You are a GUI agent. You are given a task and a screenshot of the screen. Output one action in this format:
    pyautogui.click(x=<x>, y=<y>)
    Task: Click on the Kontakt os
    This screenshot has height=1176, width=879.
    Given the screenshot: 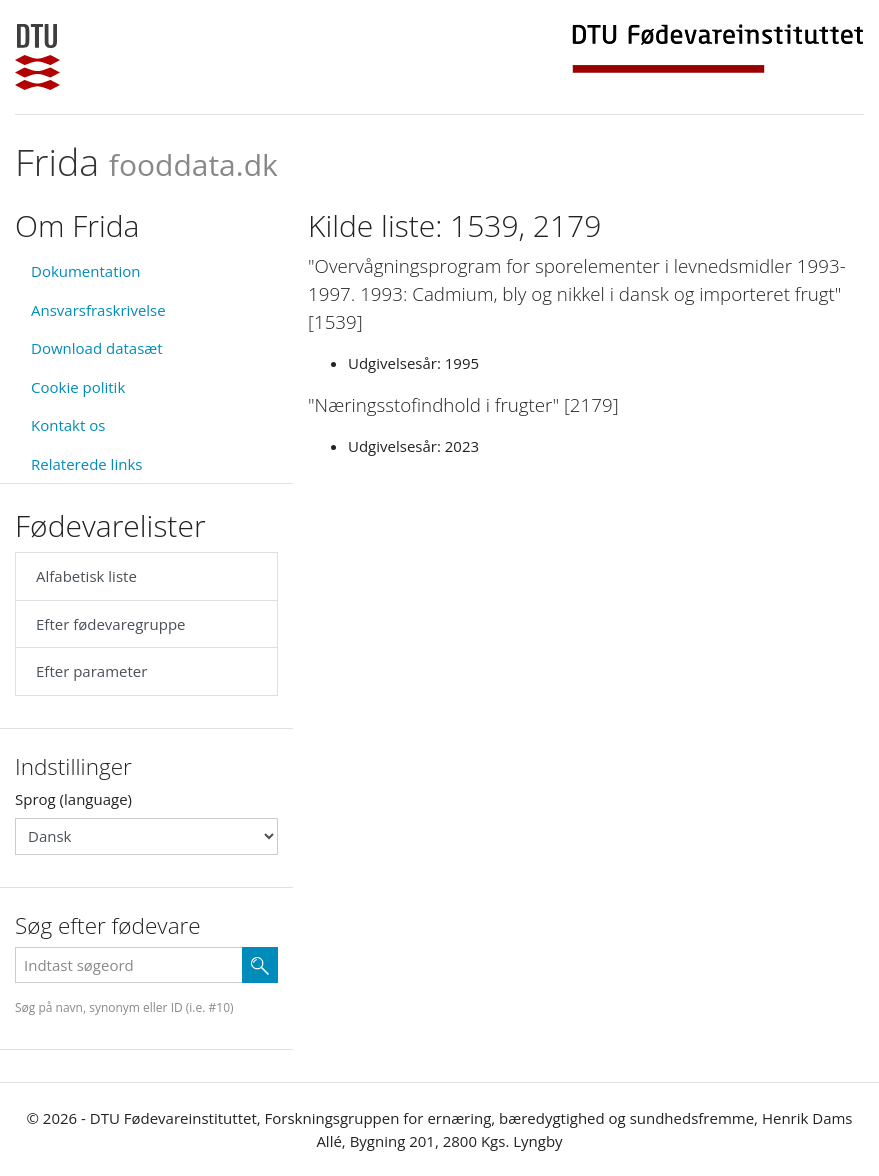 What is the action you would take?
    pyautogui.click(x=68, y=425)
    